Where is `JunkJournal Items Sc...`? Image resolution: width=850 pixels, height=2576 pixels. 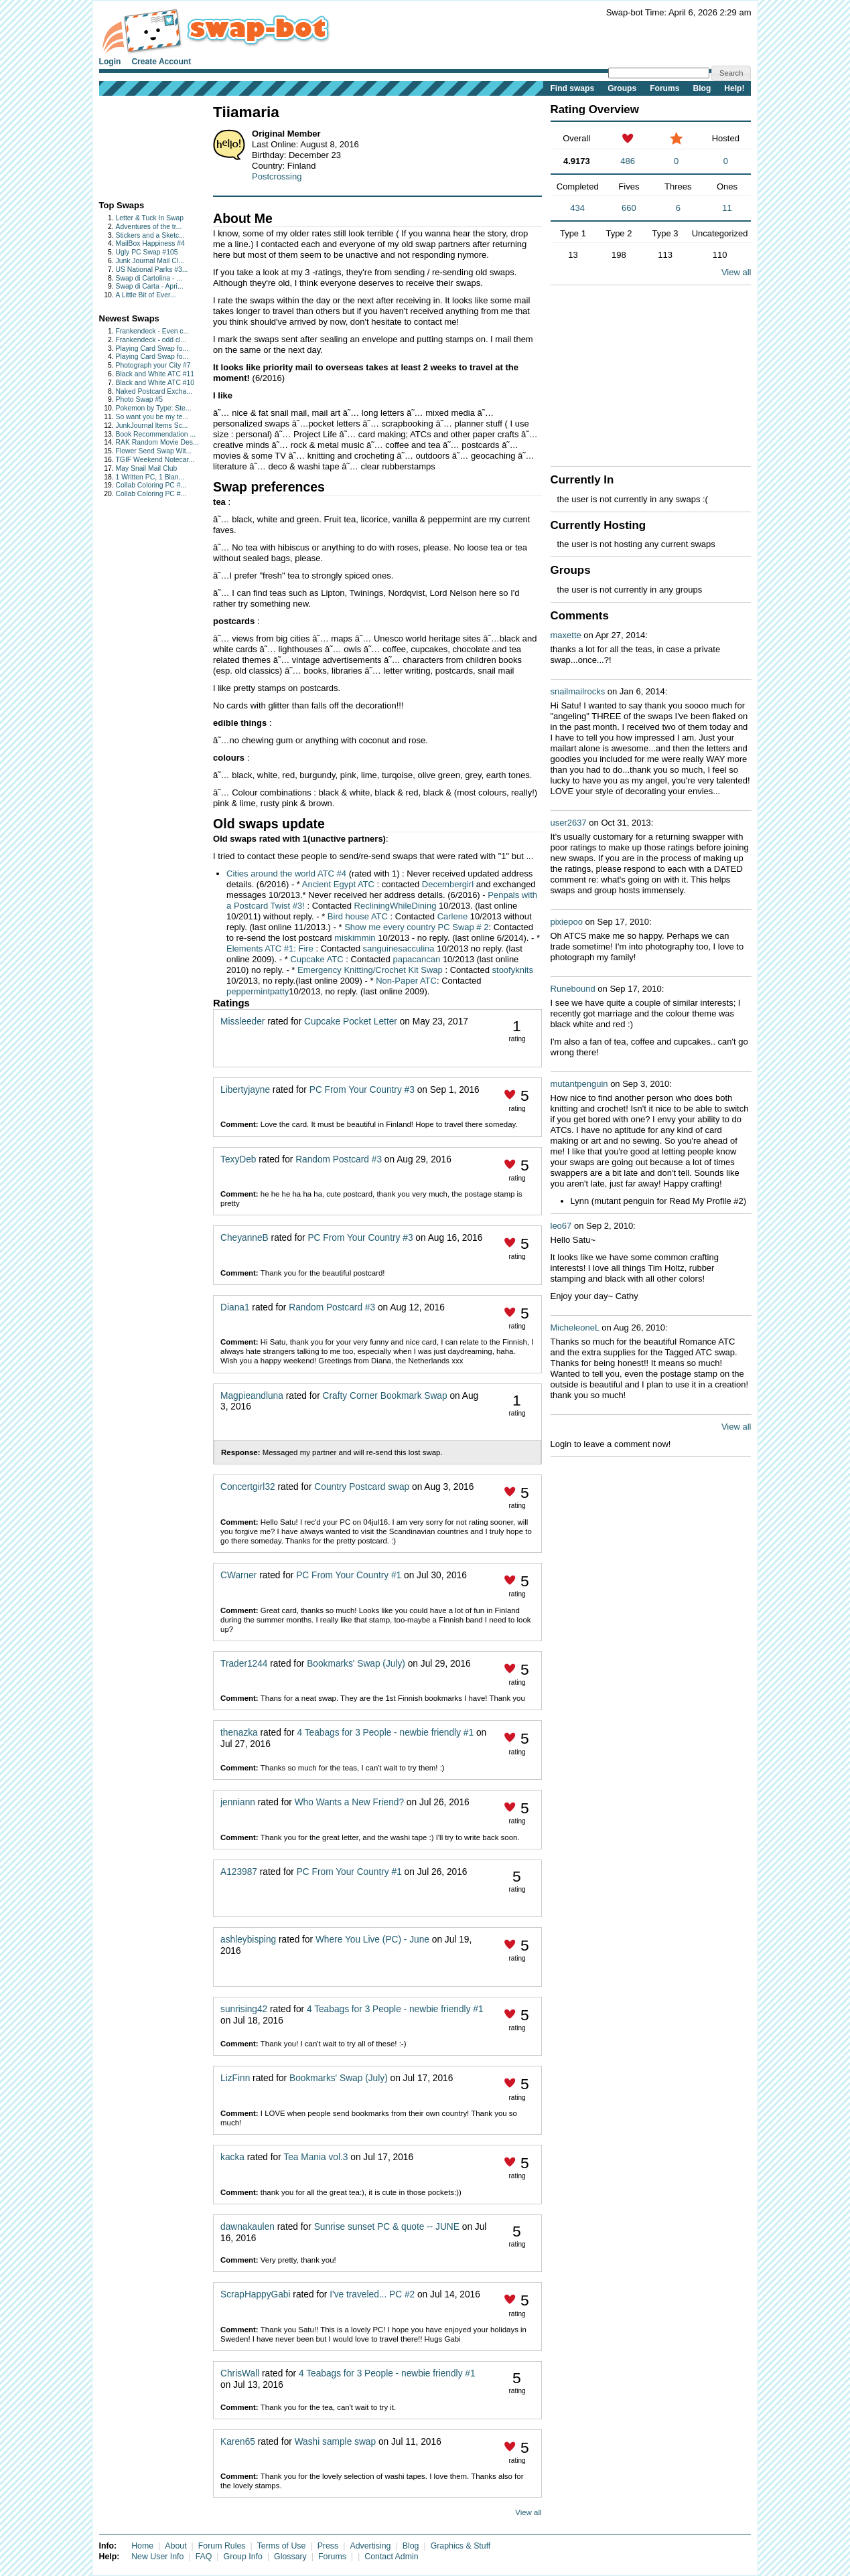 JunkJournal Items Sc... is located at coordinates (152, 425).